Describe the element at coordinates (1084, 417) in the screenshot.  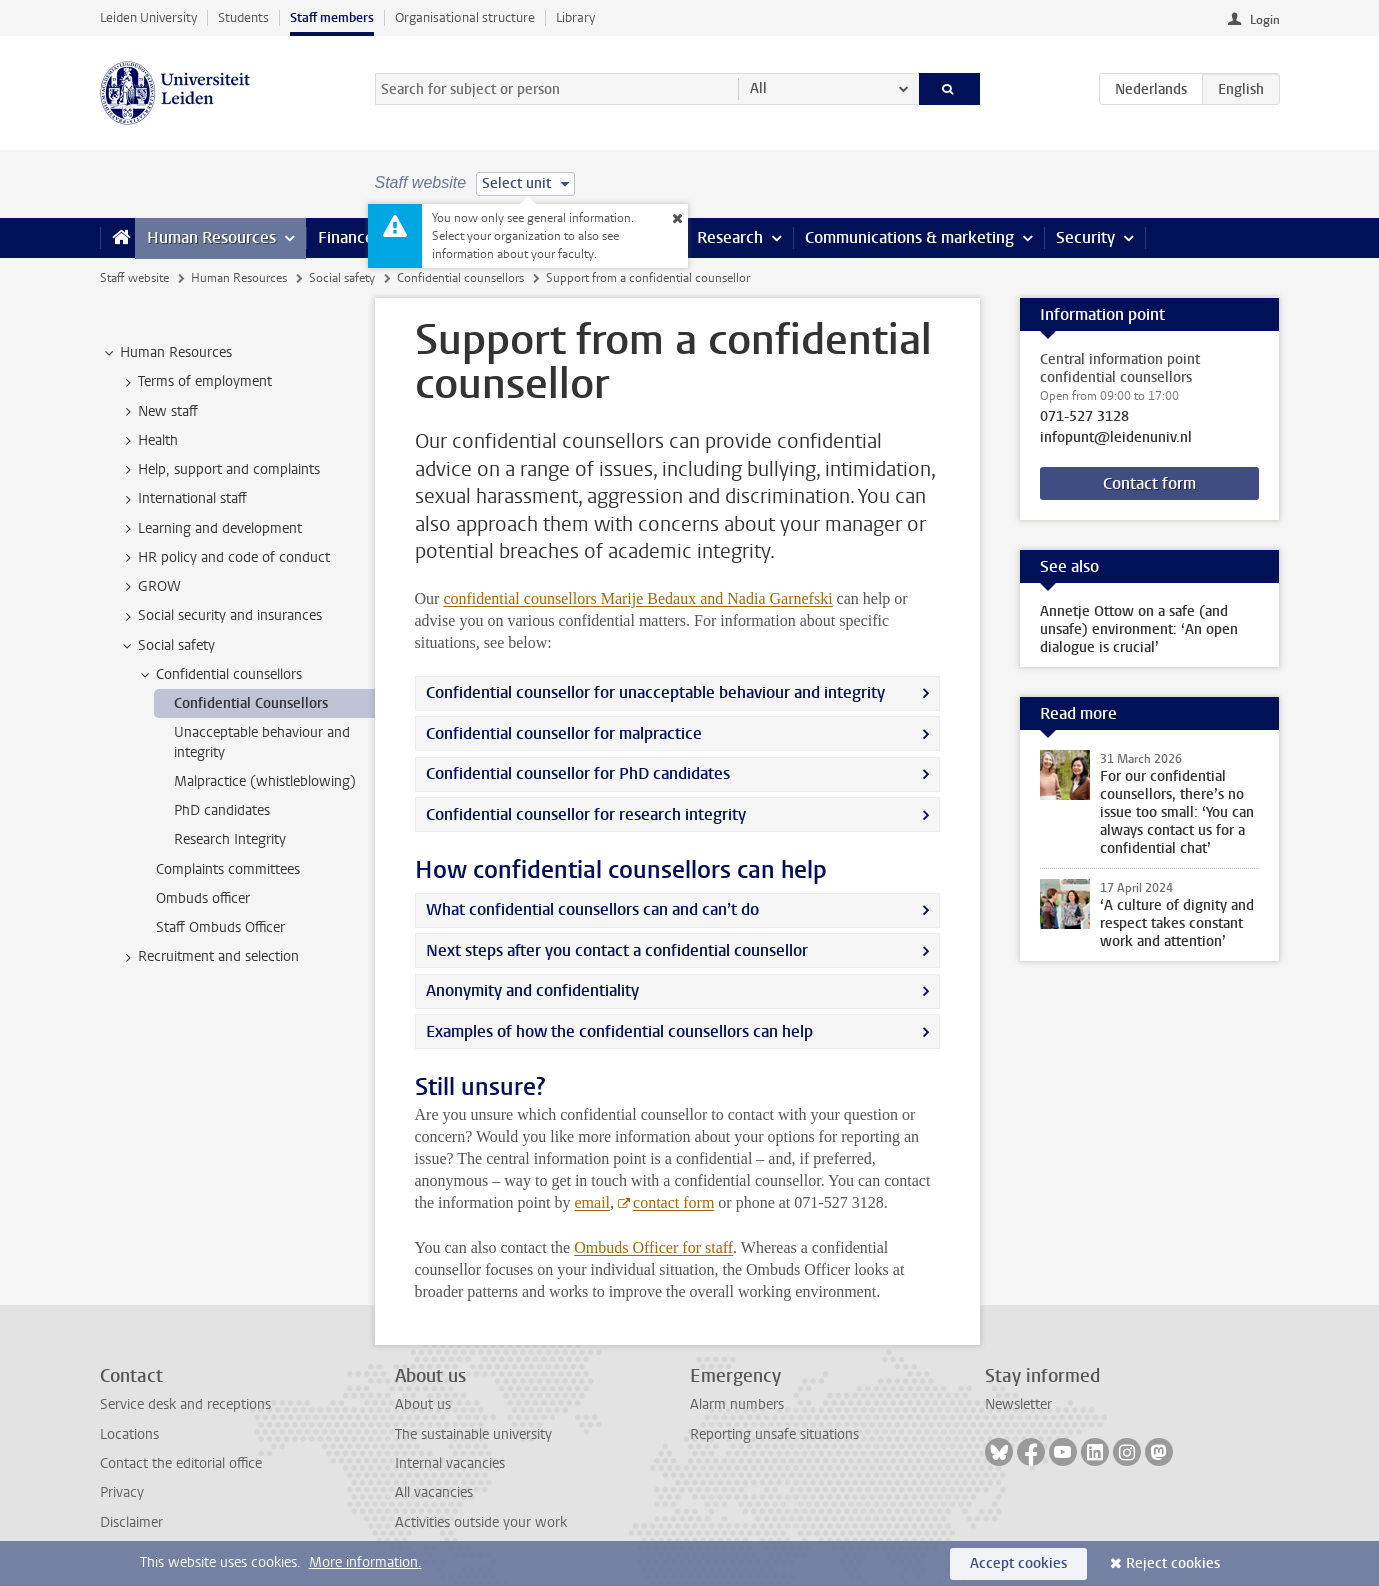
I see `071-527 3128` at that location.